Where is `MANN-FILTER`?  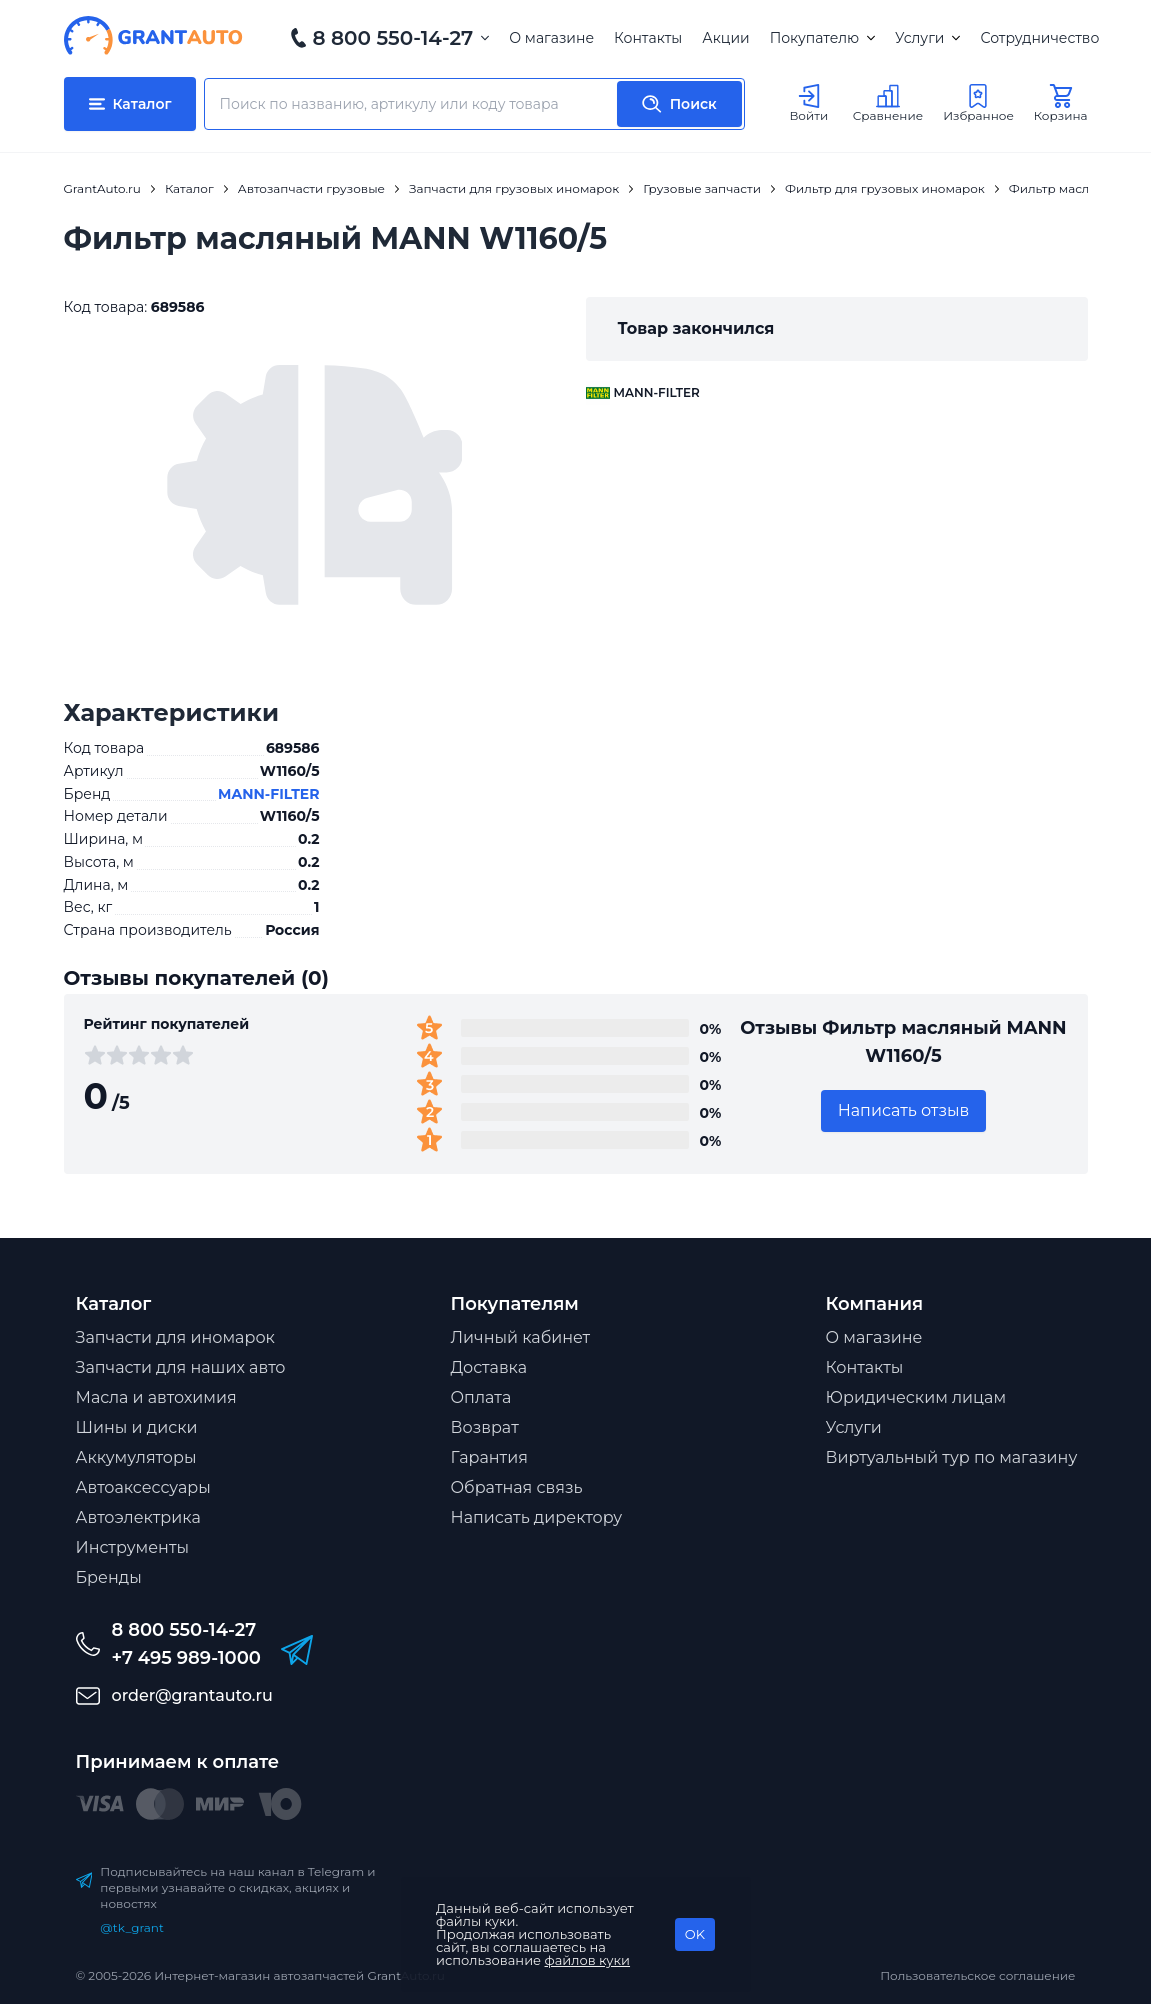
MANN-FILTER is located at coordinates (268, 794).